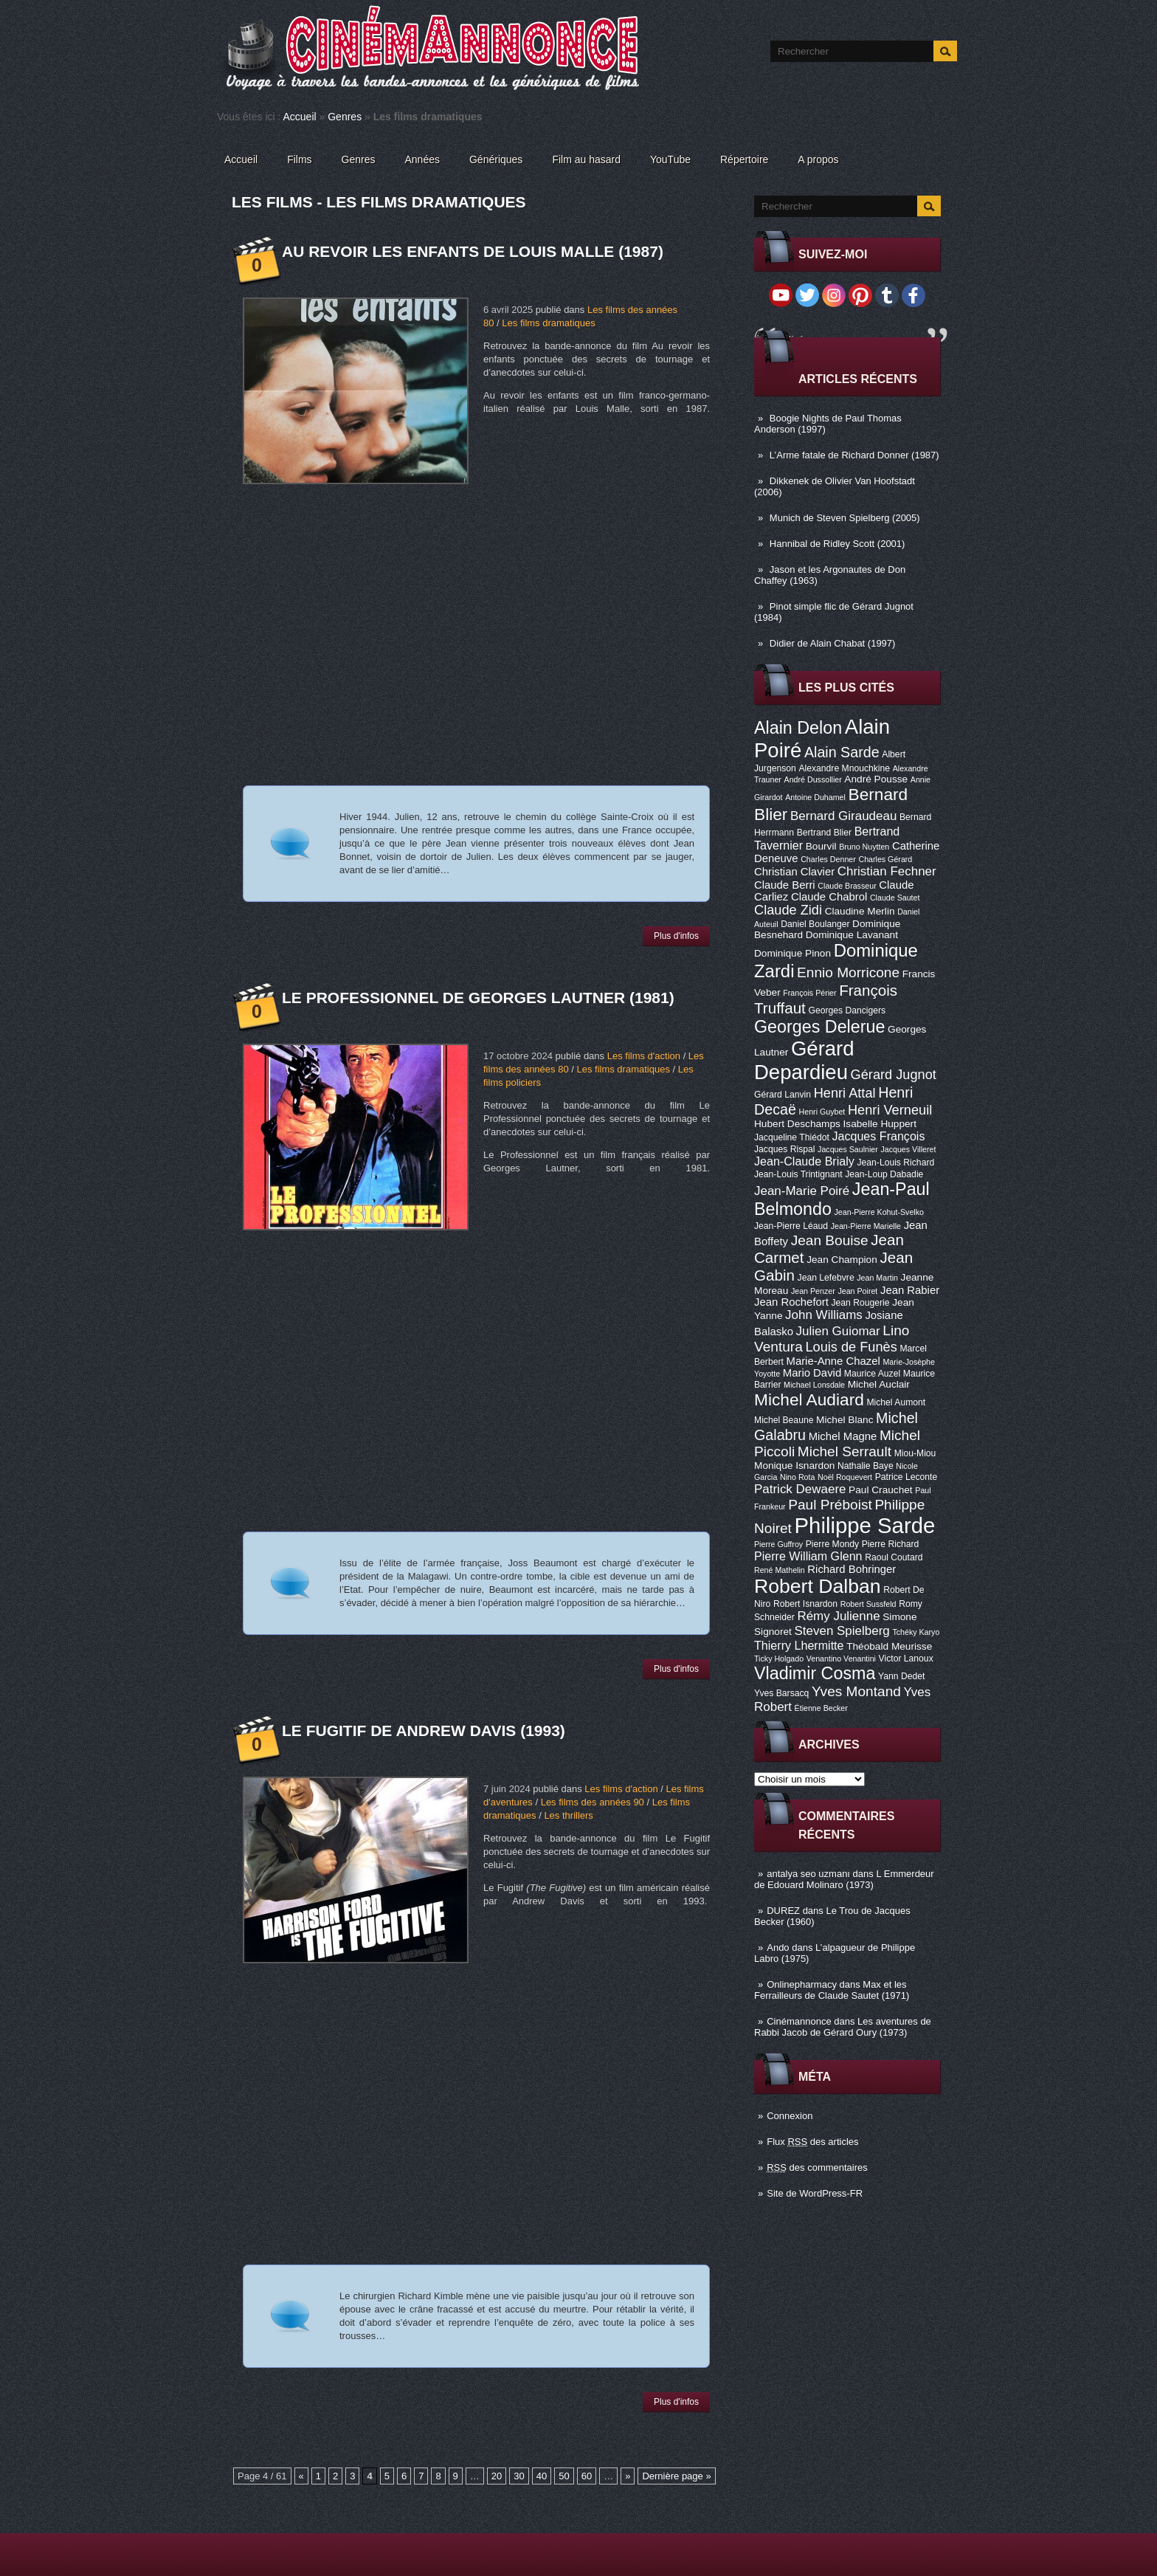 The width and height of the screenshot is (1157, 2576). What do you see at coordinates (817, 2167) in the screenshot?
I see `des commentaires` at bounding box center [817, 2167].